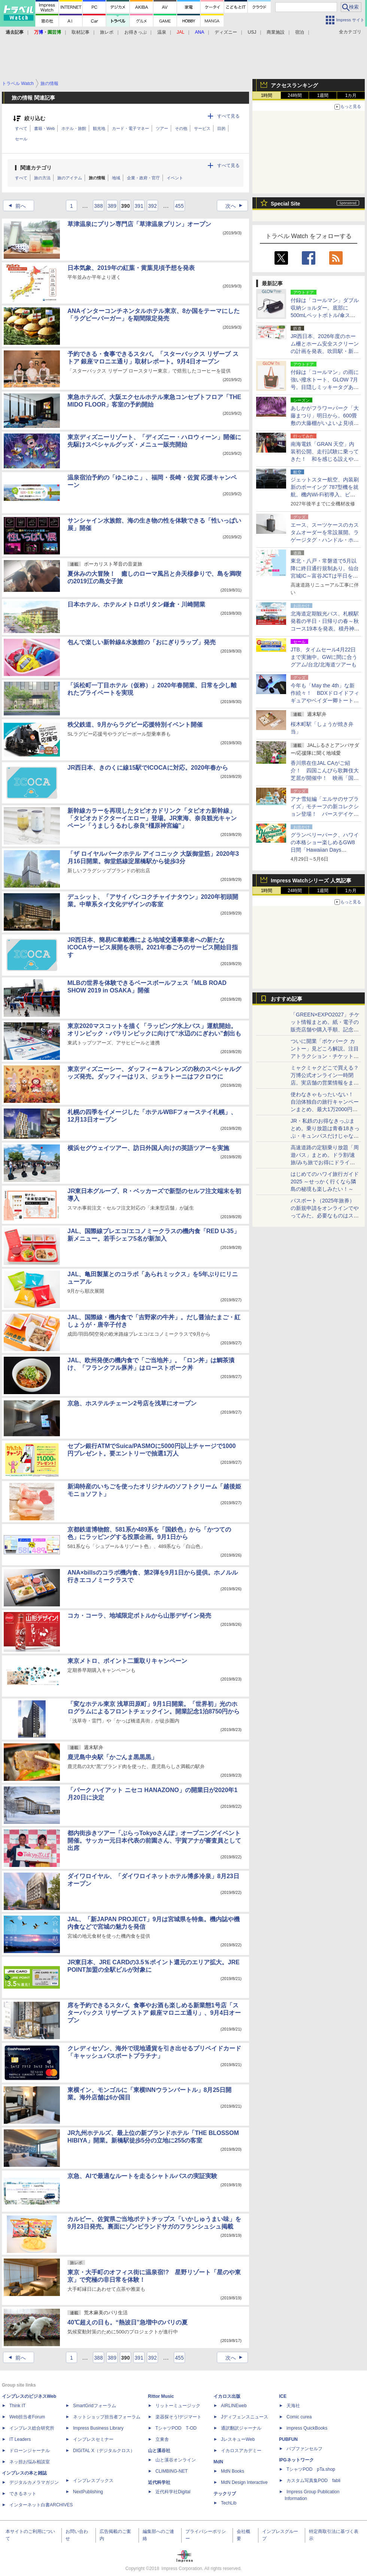 This screenshot has width=367, height=2576. What do you see at coordinates (69, 178) in the screenshot?
I see `旅のアイテム` at bounding box center [69, 178].